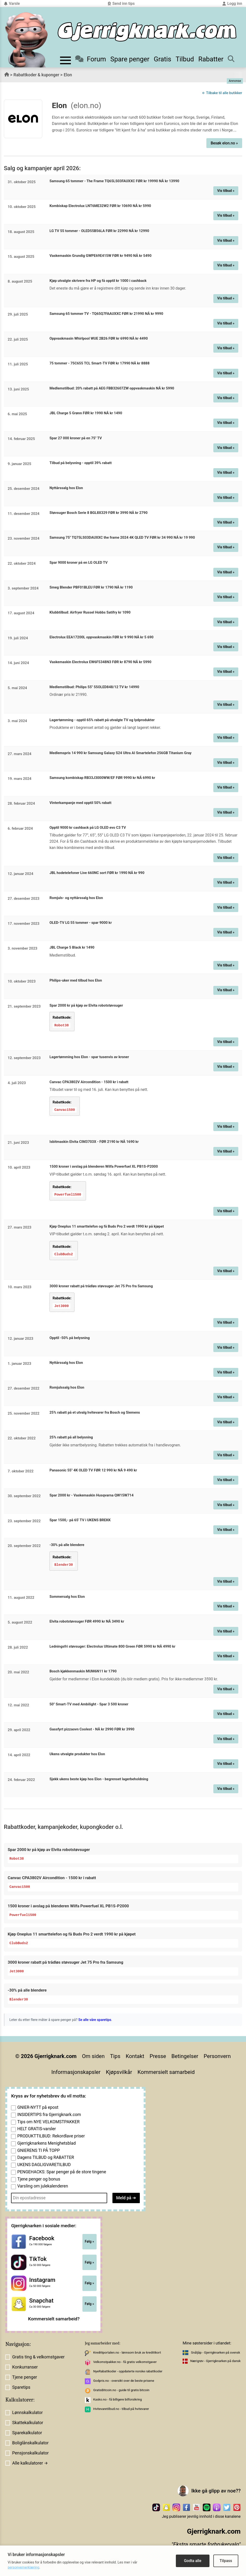  I want to click on Forum, so click(90, 59).